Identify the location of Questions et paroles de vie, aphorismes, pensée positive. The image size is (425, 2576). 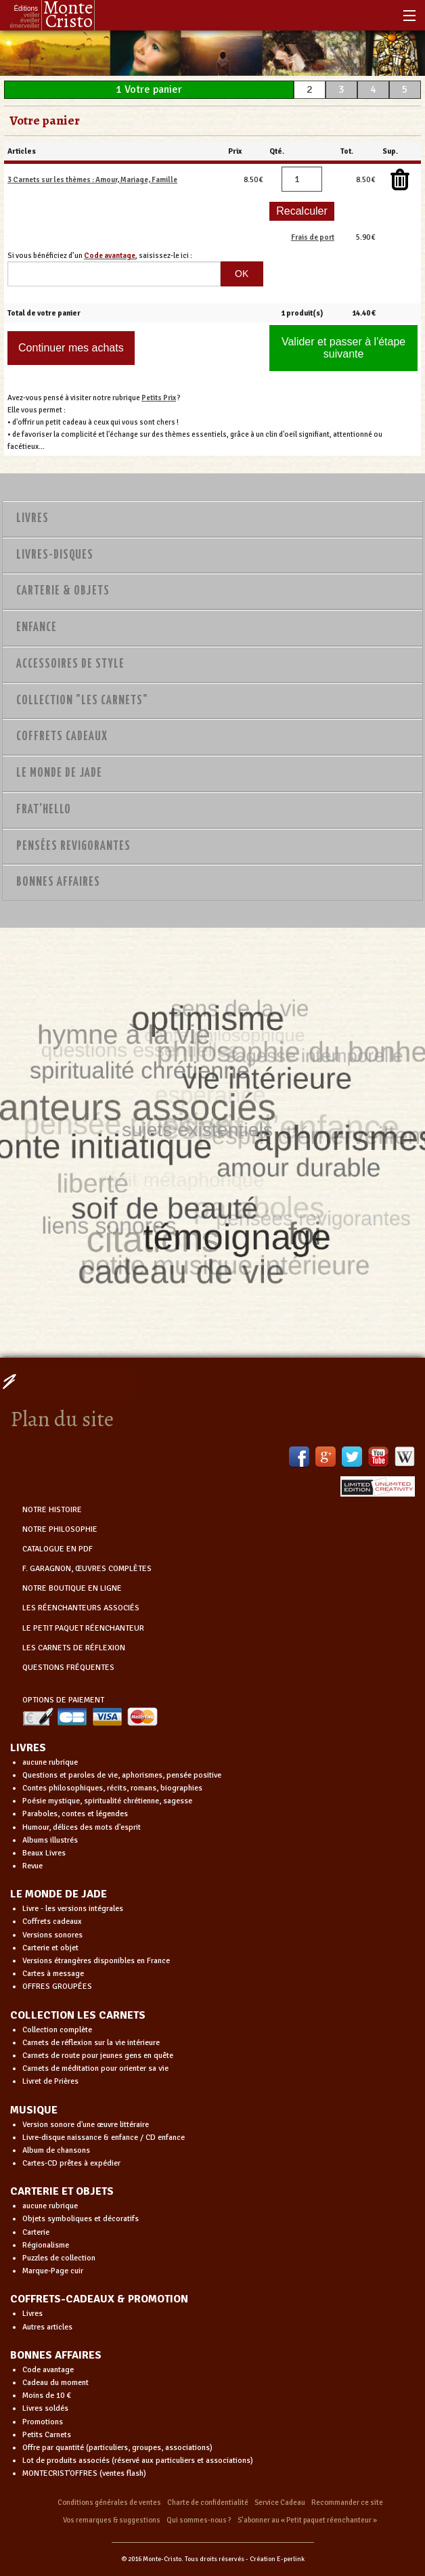
(121, 1775).